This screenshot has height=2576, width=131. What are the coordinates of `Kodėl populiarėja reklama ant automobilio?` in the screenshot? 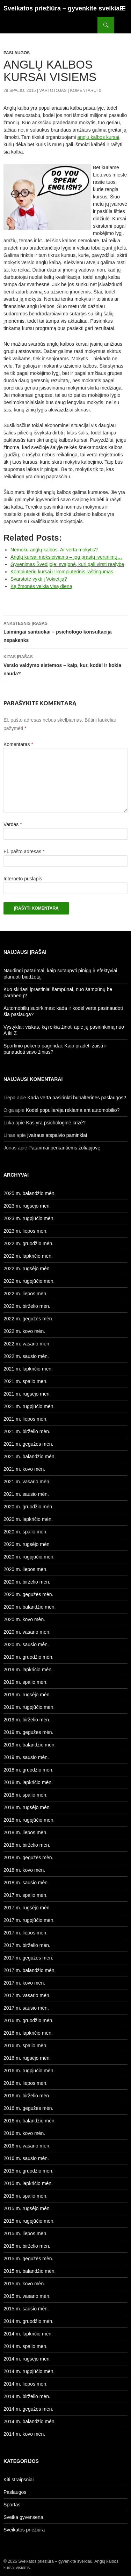 It's located at (73, 1110).